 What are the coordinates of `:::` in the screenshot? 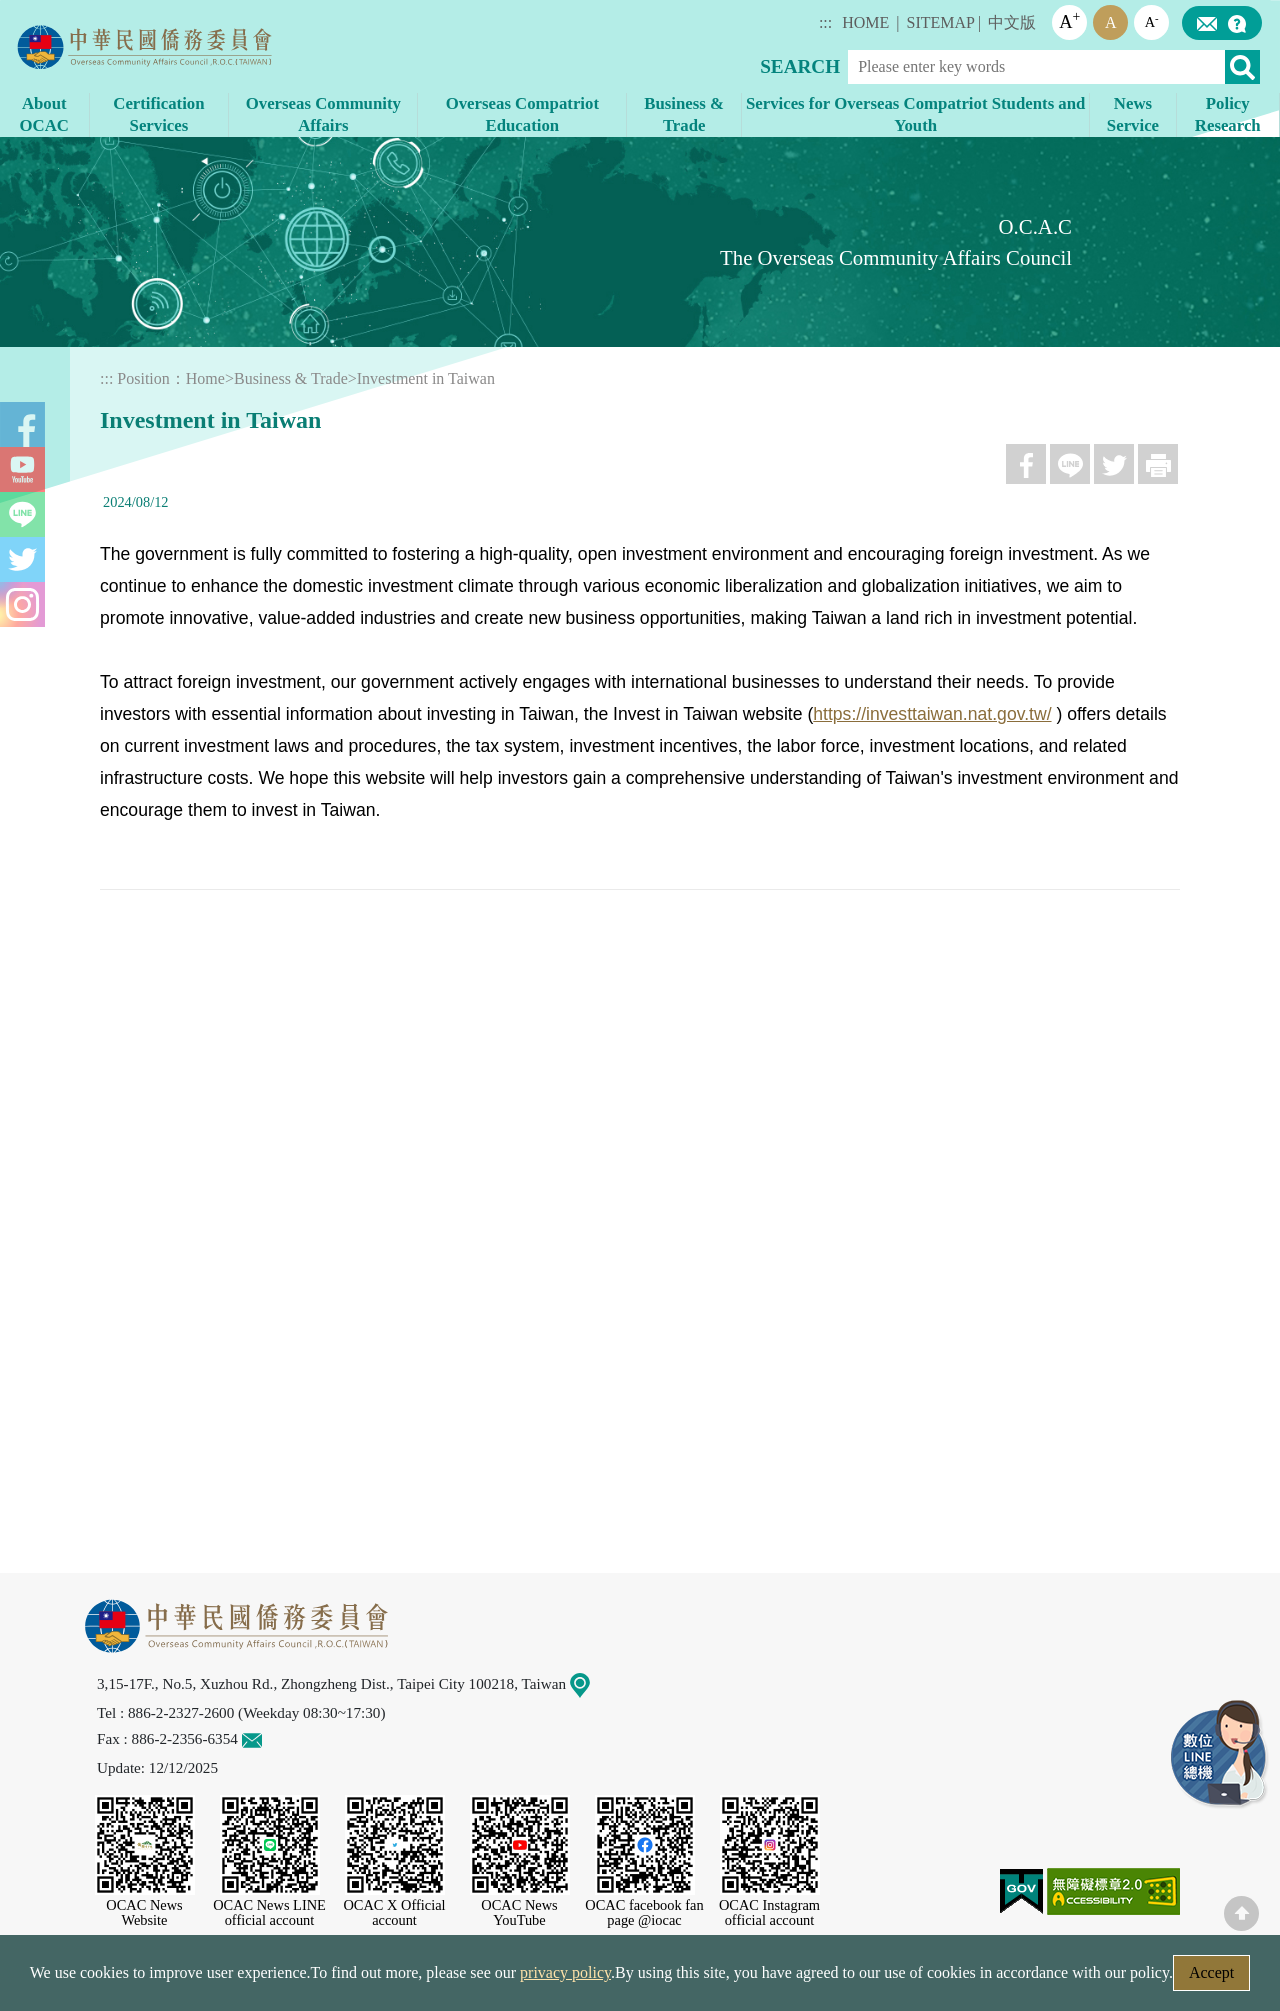 It's located at (825, 22).